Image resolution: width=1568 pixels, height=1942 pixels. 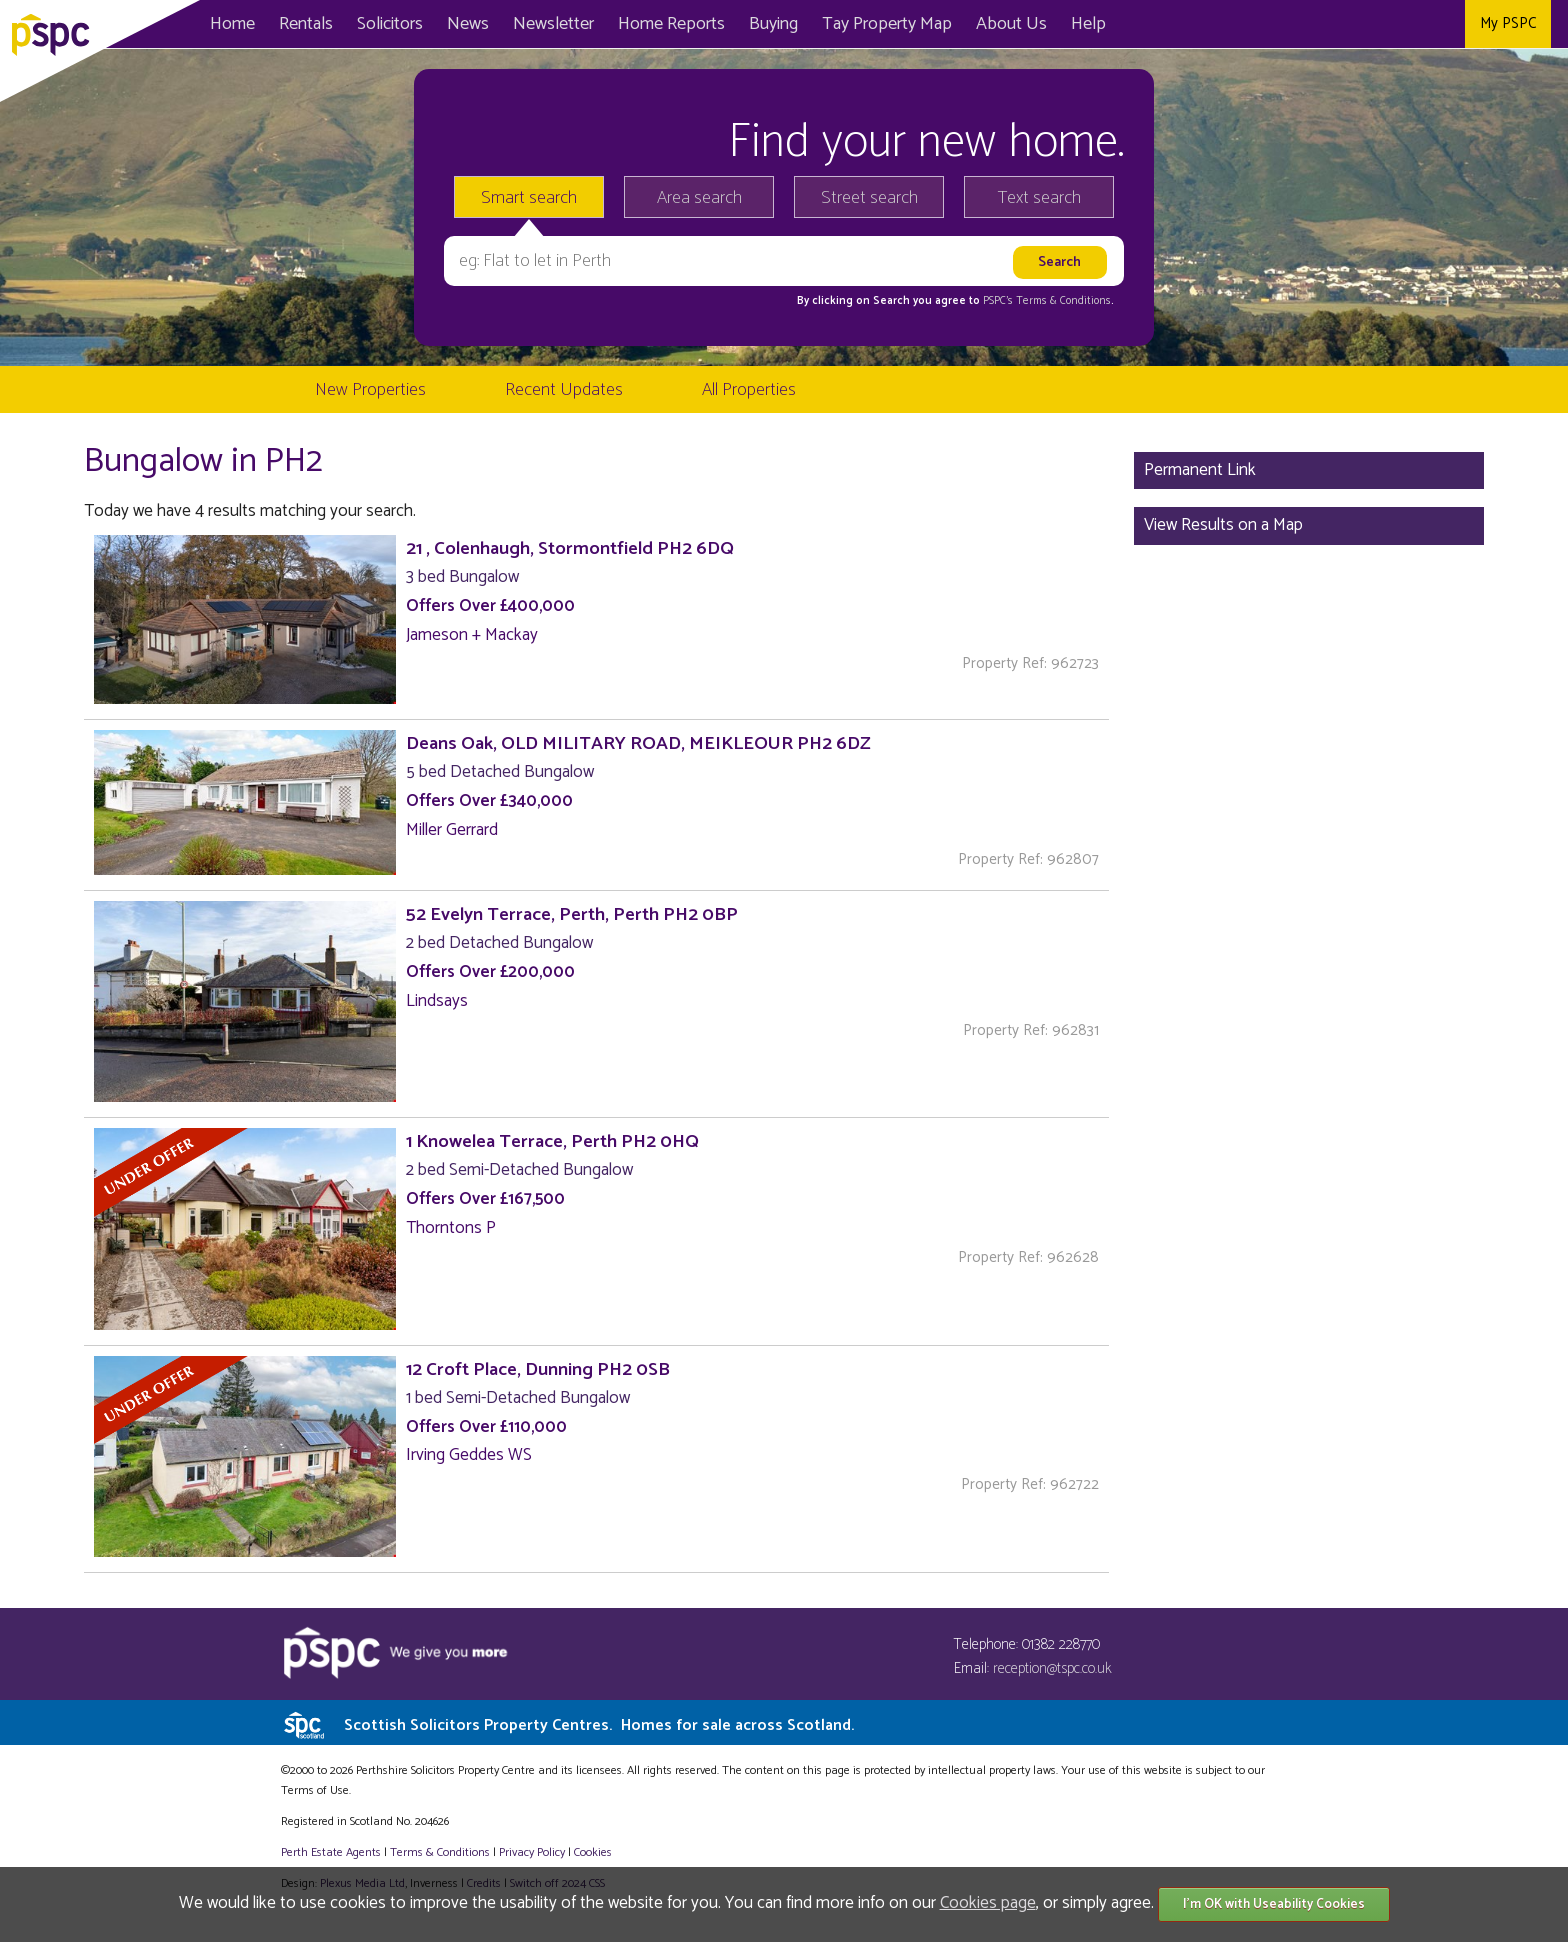 What do you see at coordinates (564, 390) in the screenshot?
I see `Recent Updates` at bounding box center [564, 390].